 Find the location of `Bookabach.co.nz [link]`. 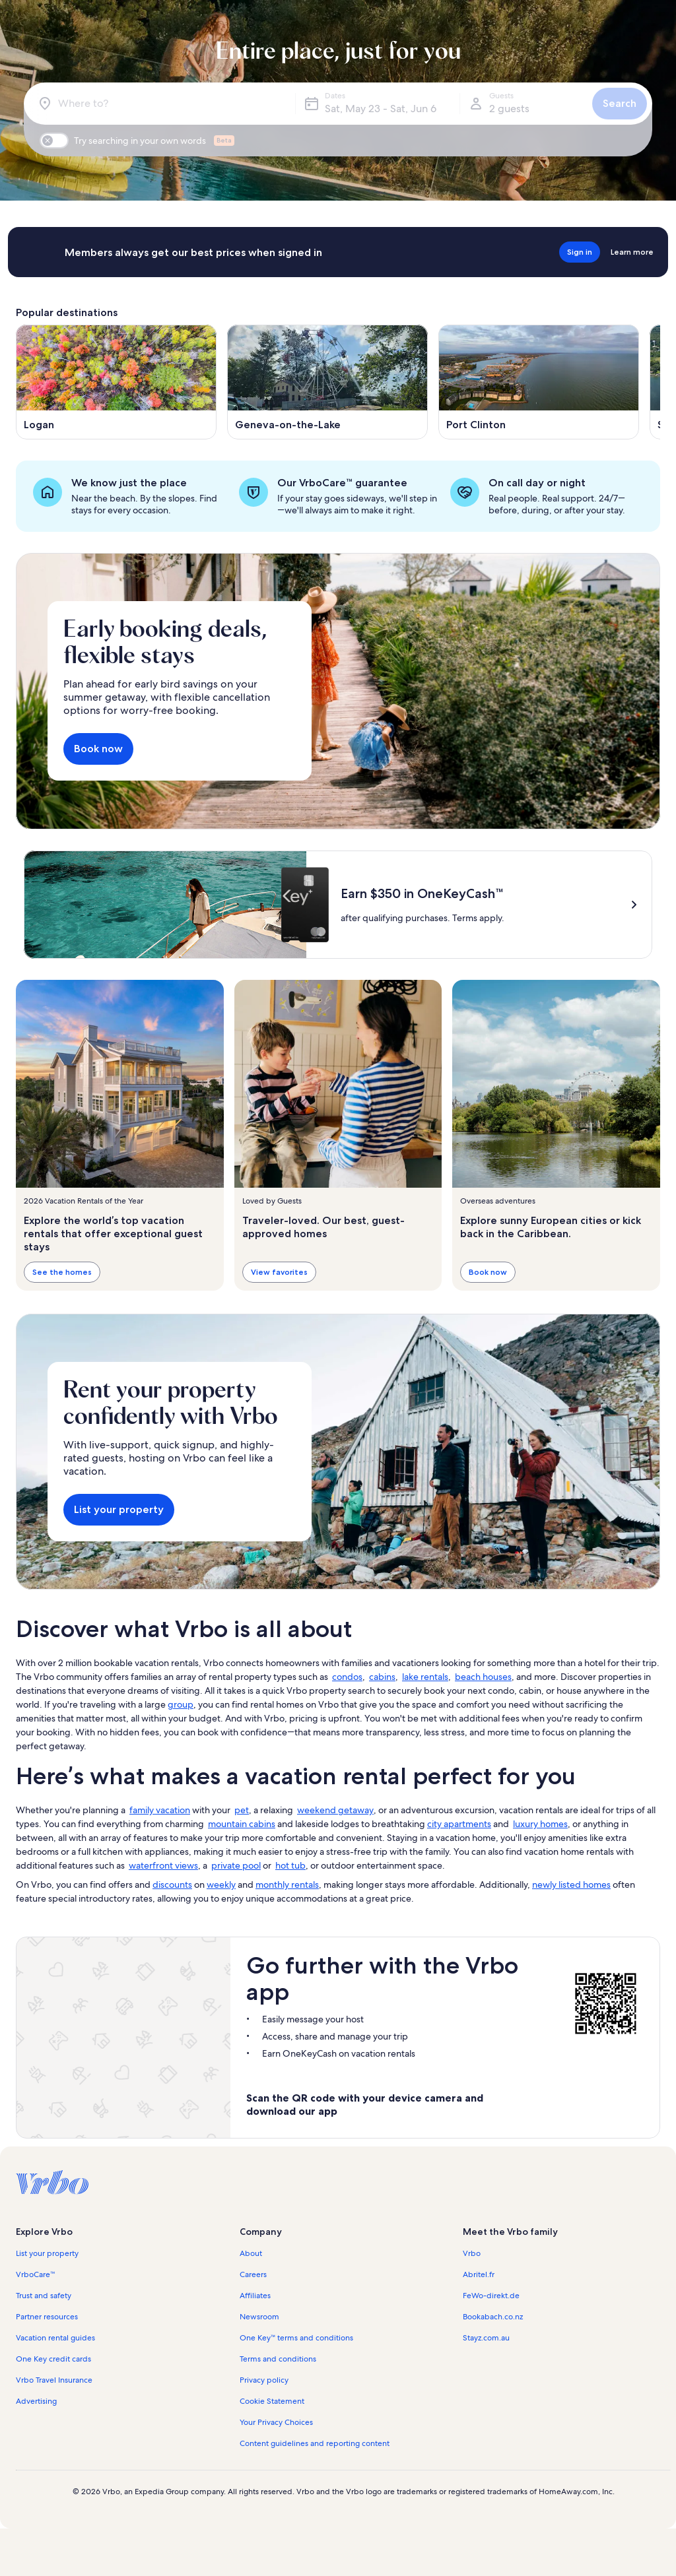

Bookabach.co.nz [link] is located at coordinates (493, 2316).